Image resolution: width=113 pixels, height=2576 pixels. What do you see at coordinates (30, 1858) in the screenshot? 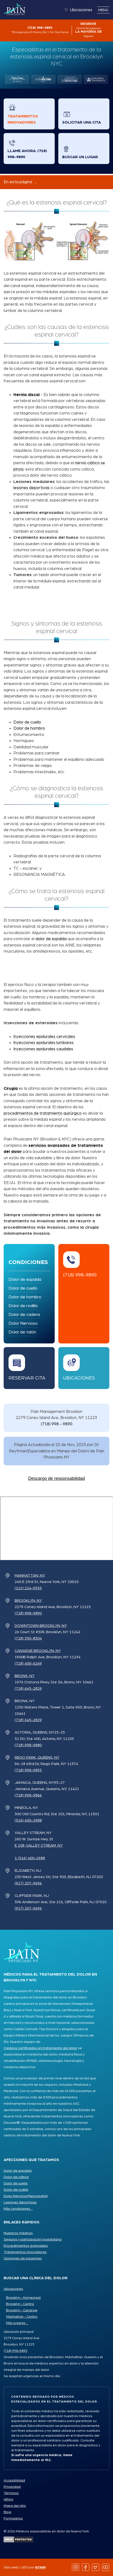
I see `1 (516) 400-2988` at bounding box center [30, 1858].